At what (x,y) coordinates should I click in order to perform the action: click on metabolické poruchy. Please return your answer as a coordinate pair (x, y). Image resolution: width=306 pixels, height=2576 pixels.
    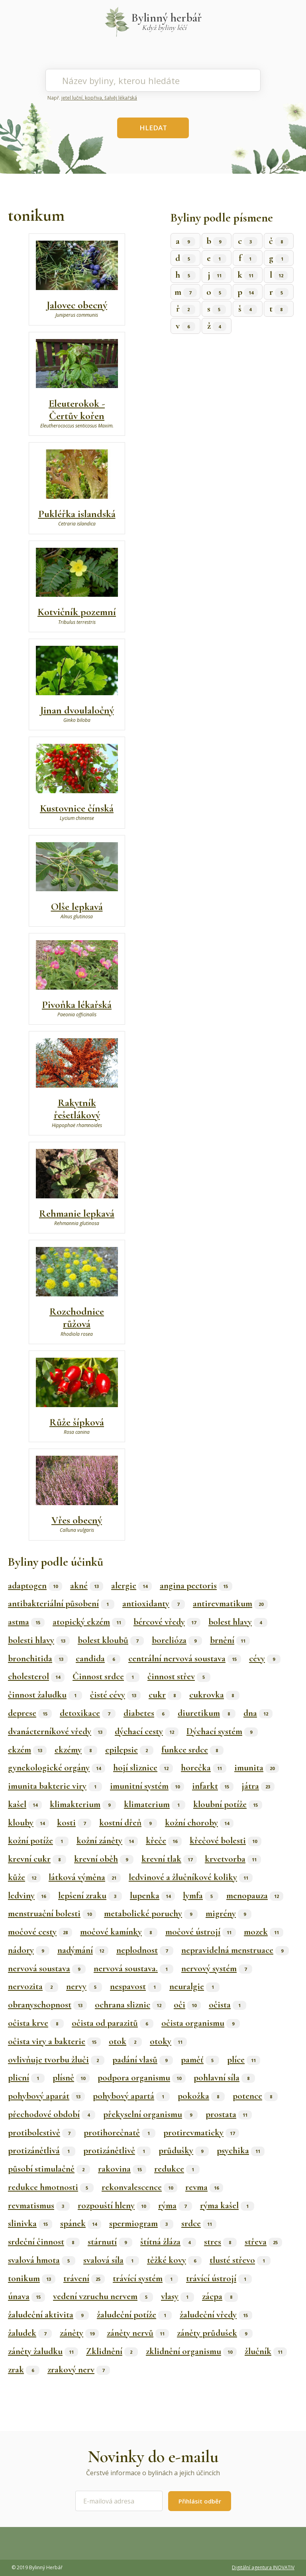
    Looking at the image, I should click on (151, 1913).